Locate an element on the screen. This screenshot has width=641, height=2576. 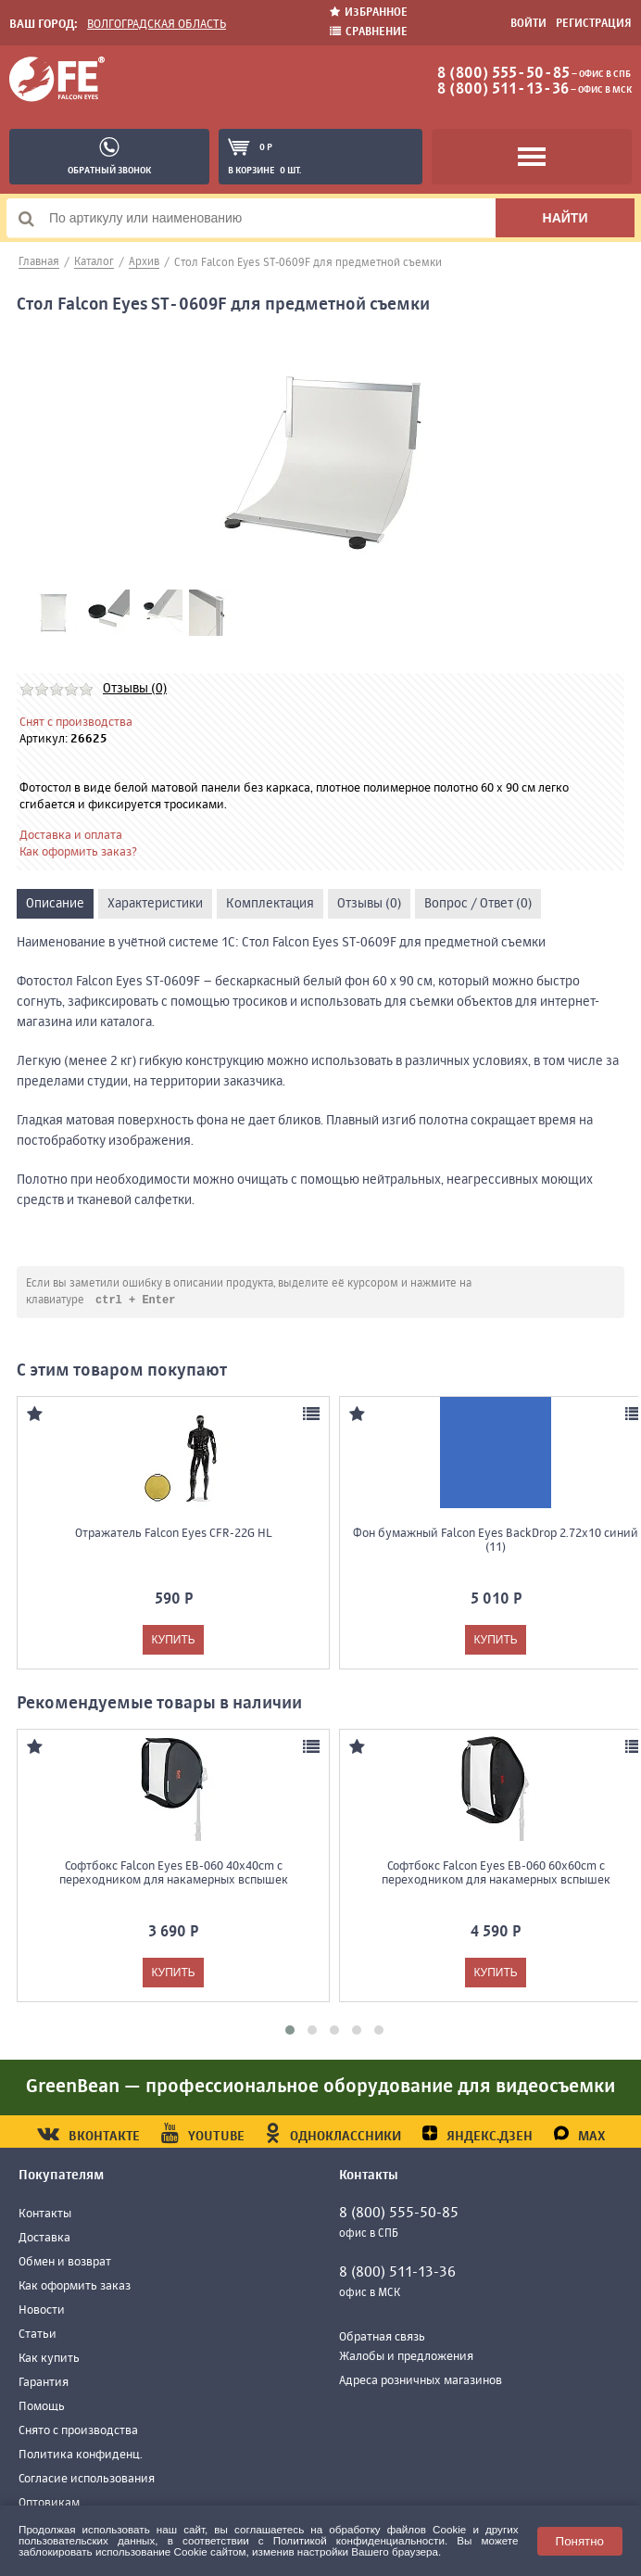
Гарантия is located at coordinates (44, 2384).